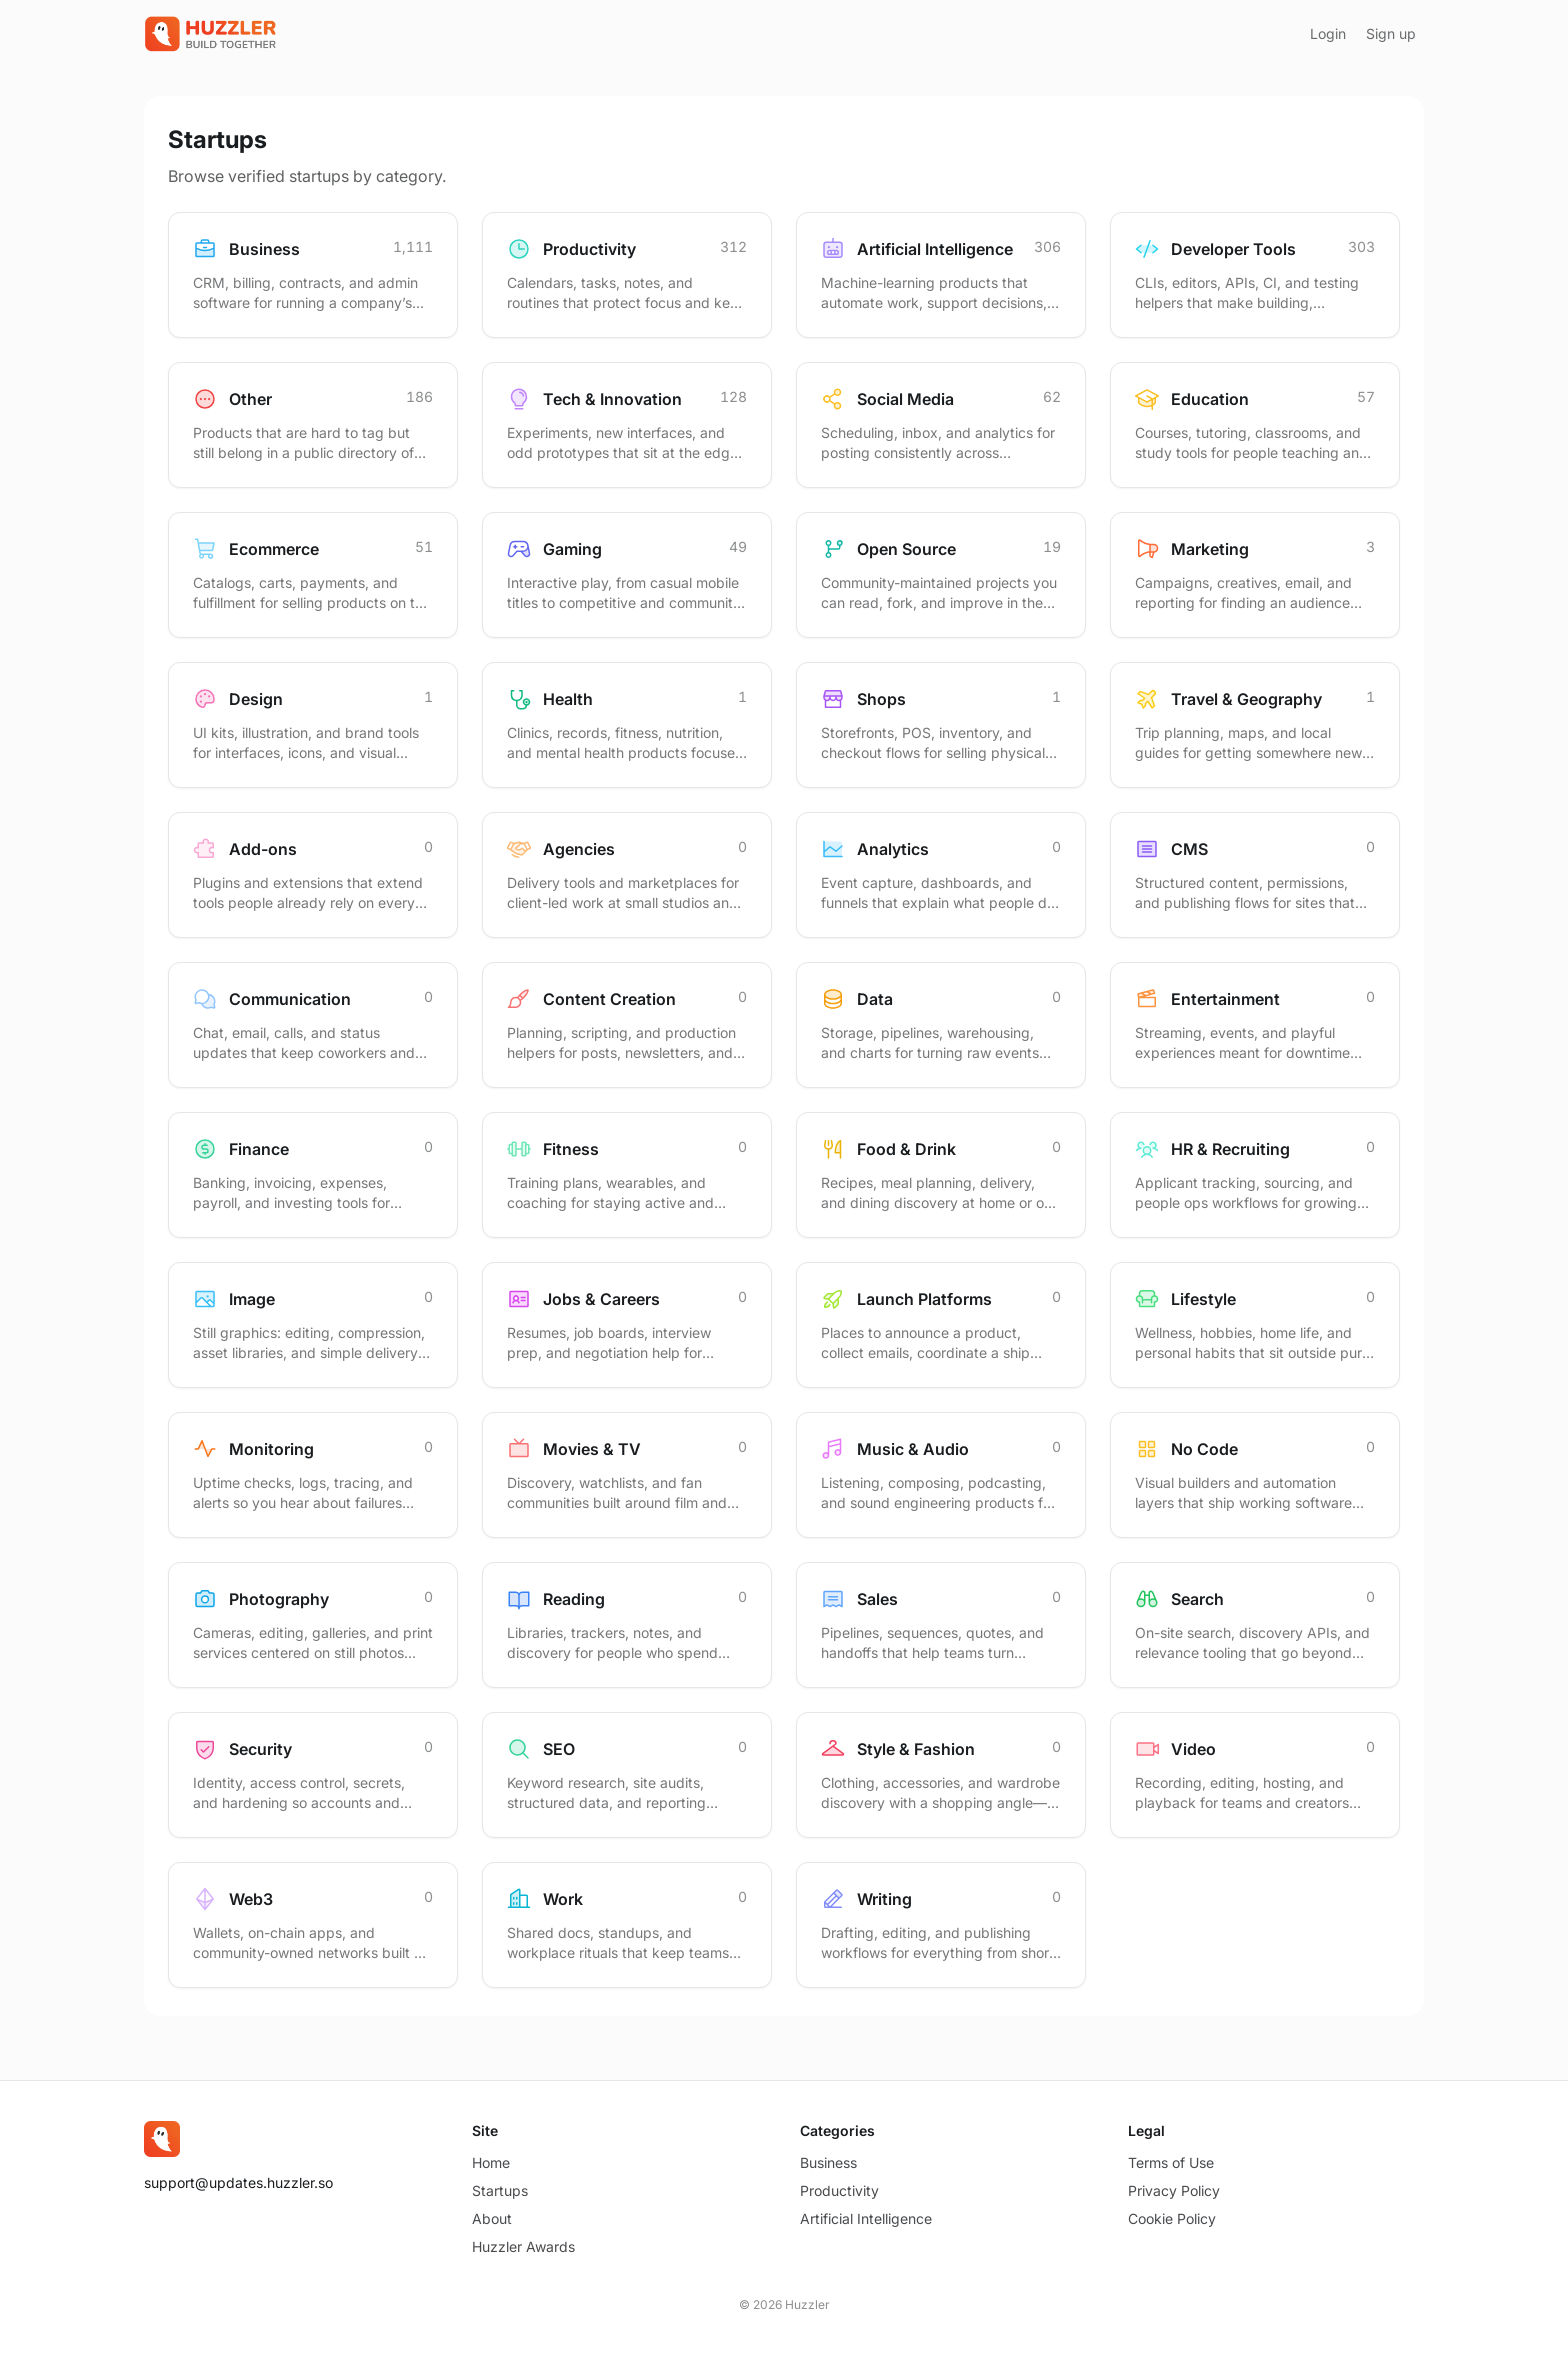 The image size is (1568, 2353). What do you see at coordinates (627, 1025) in the screenshot?
I see `[Browse startups in Content Creation]` at bounding box center [627, 1025].